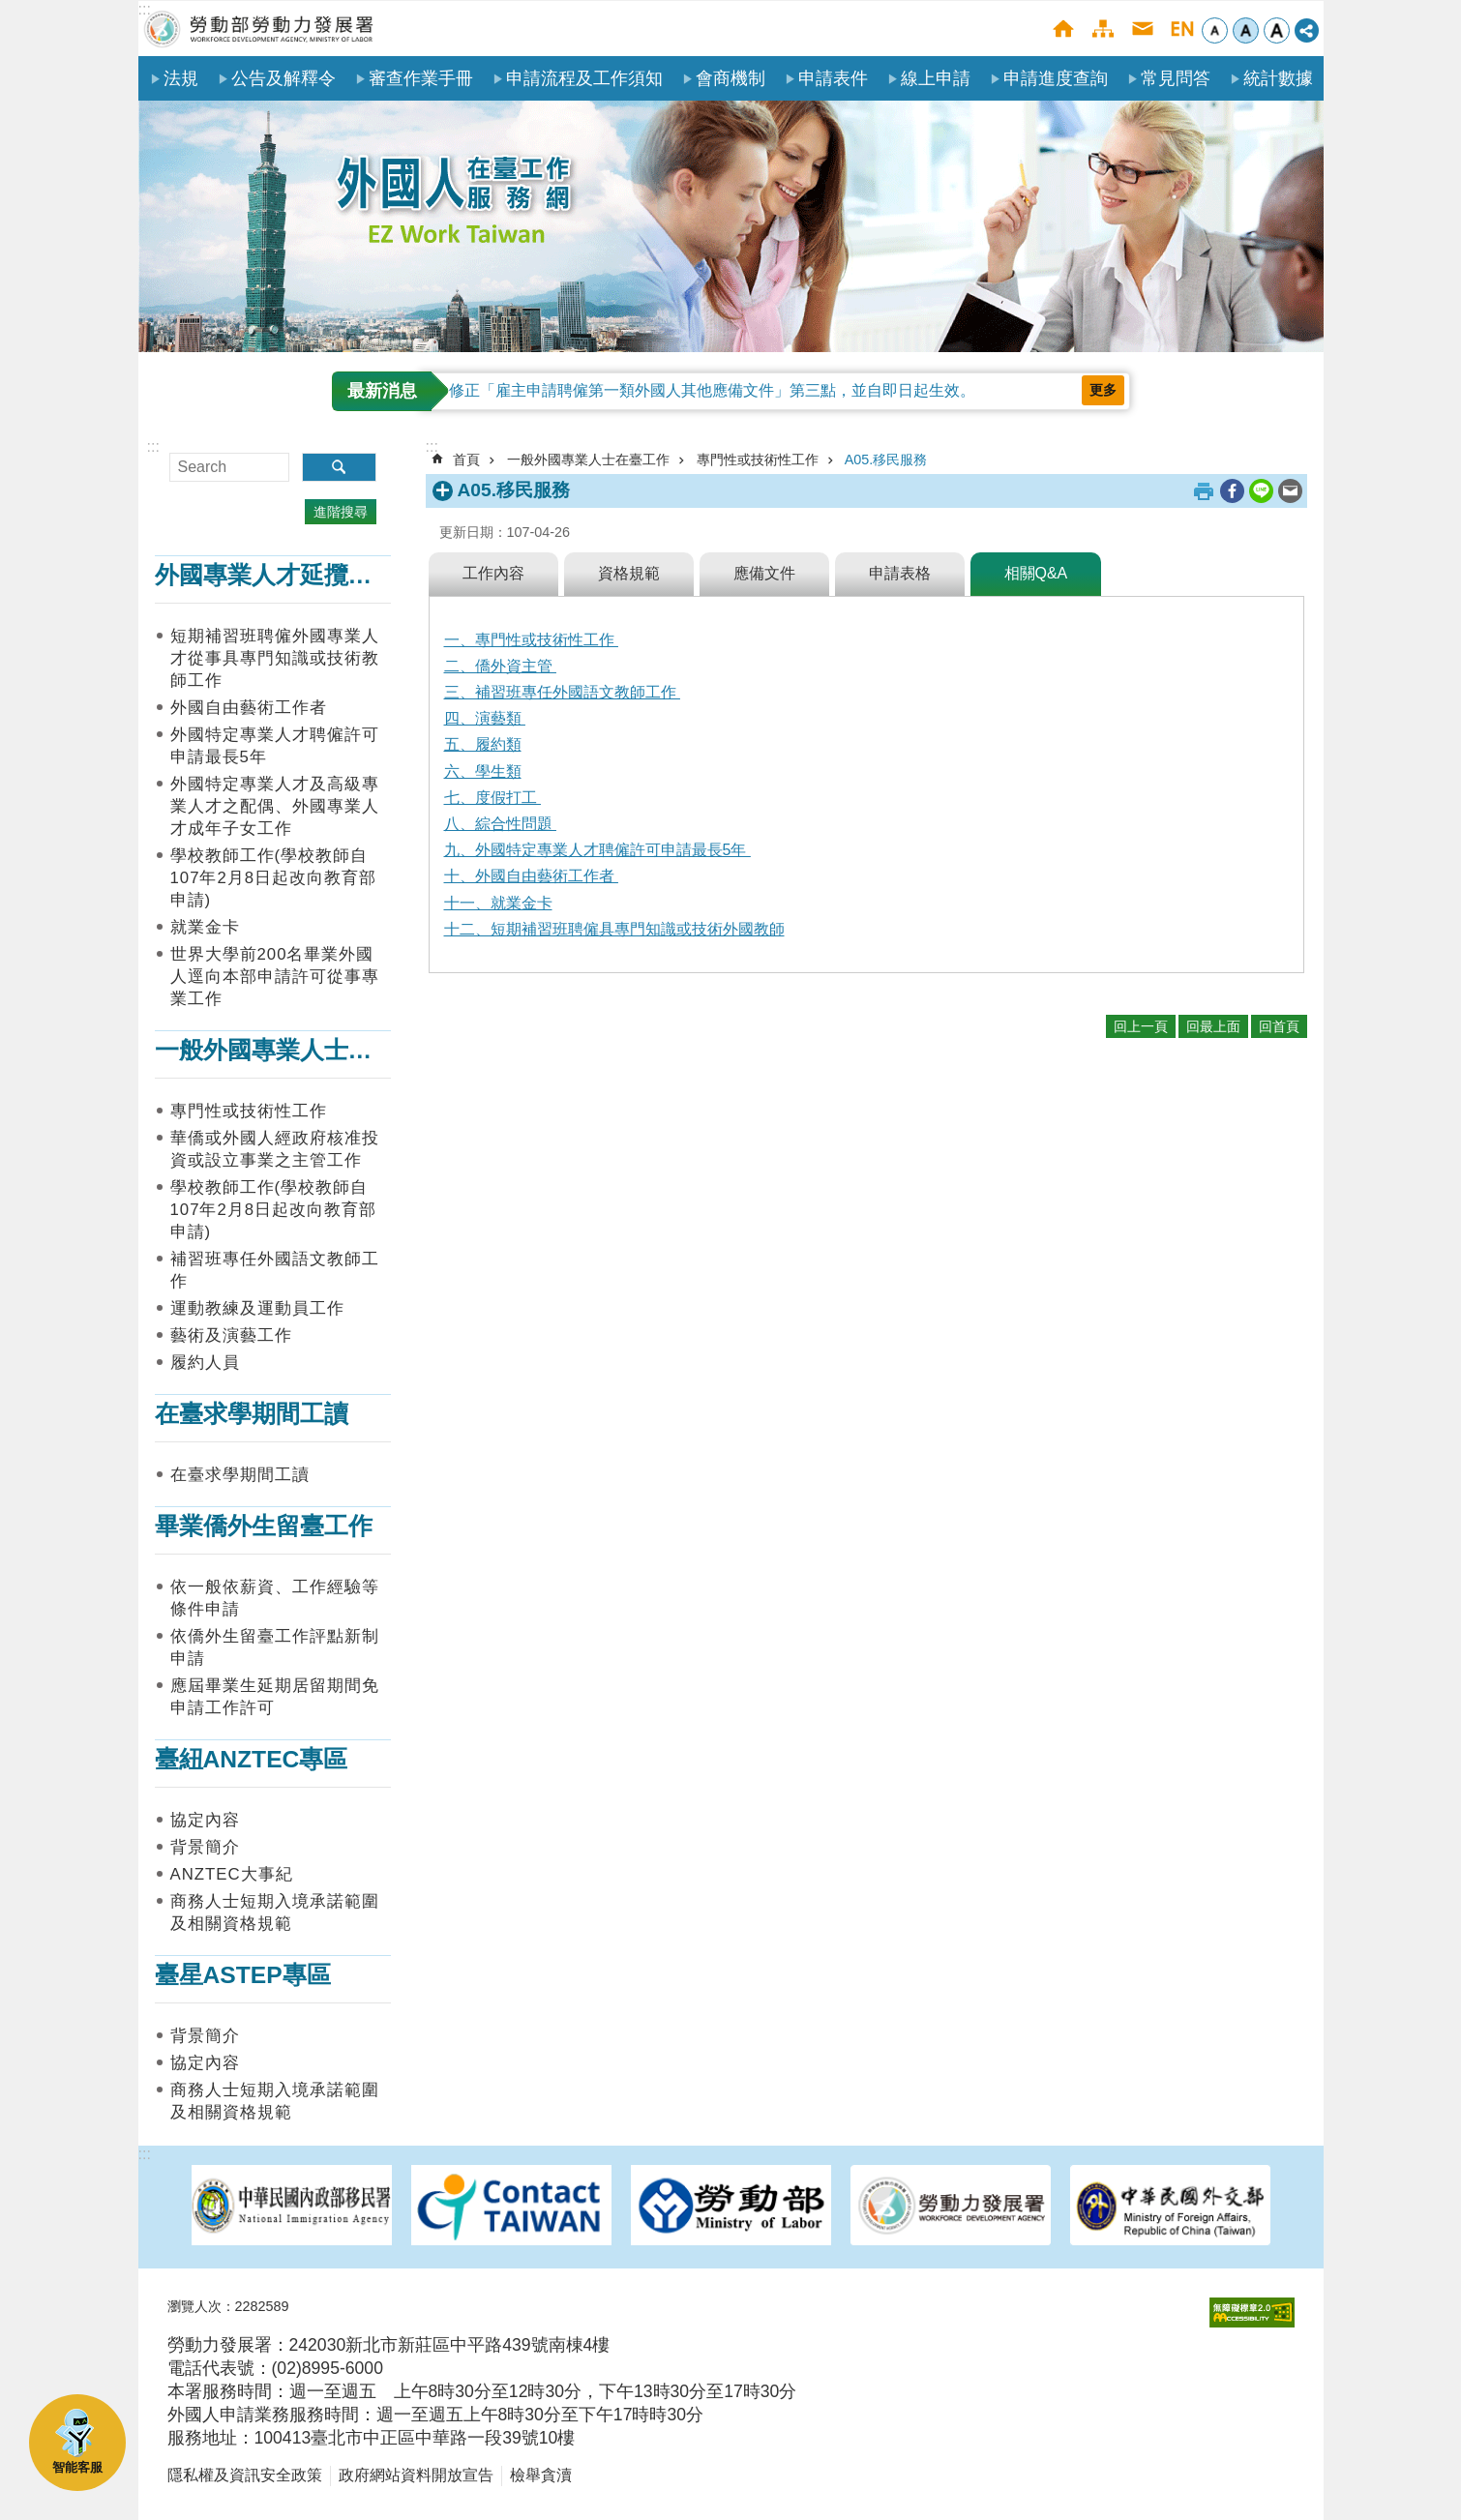 The height and width of the screenshot is (2520, 1461). What do you see at coordinates (274, 1598) in the screenshot?
I see `依一般依薪資、工作經驗等條件申請` at bounding box center [274, 1598].